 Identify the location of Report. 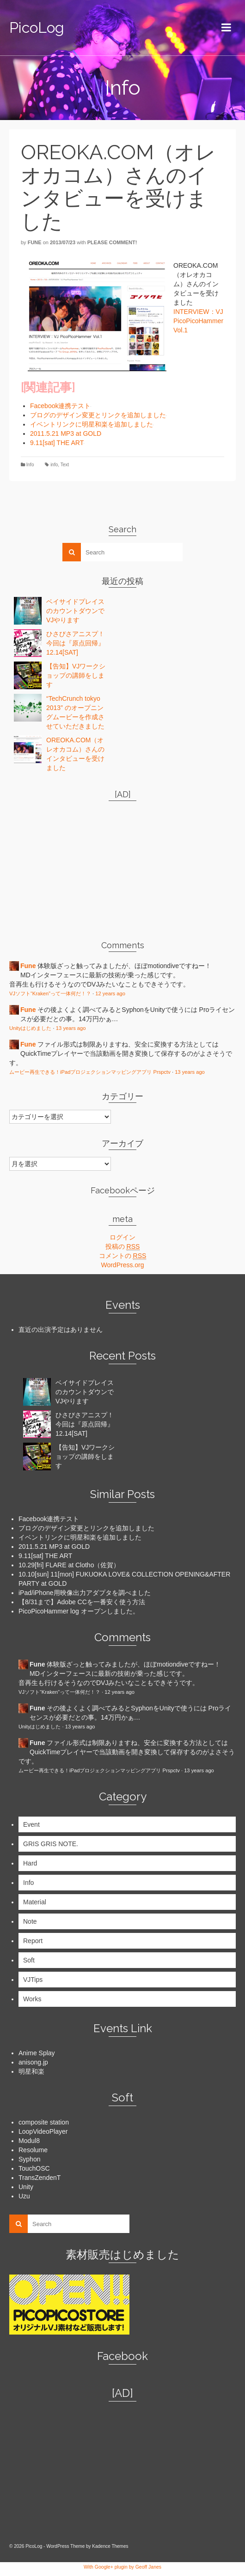
(33, 1940).